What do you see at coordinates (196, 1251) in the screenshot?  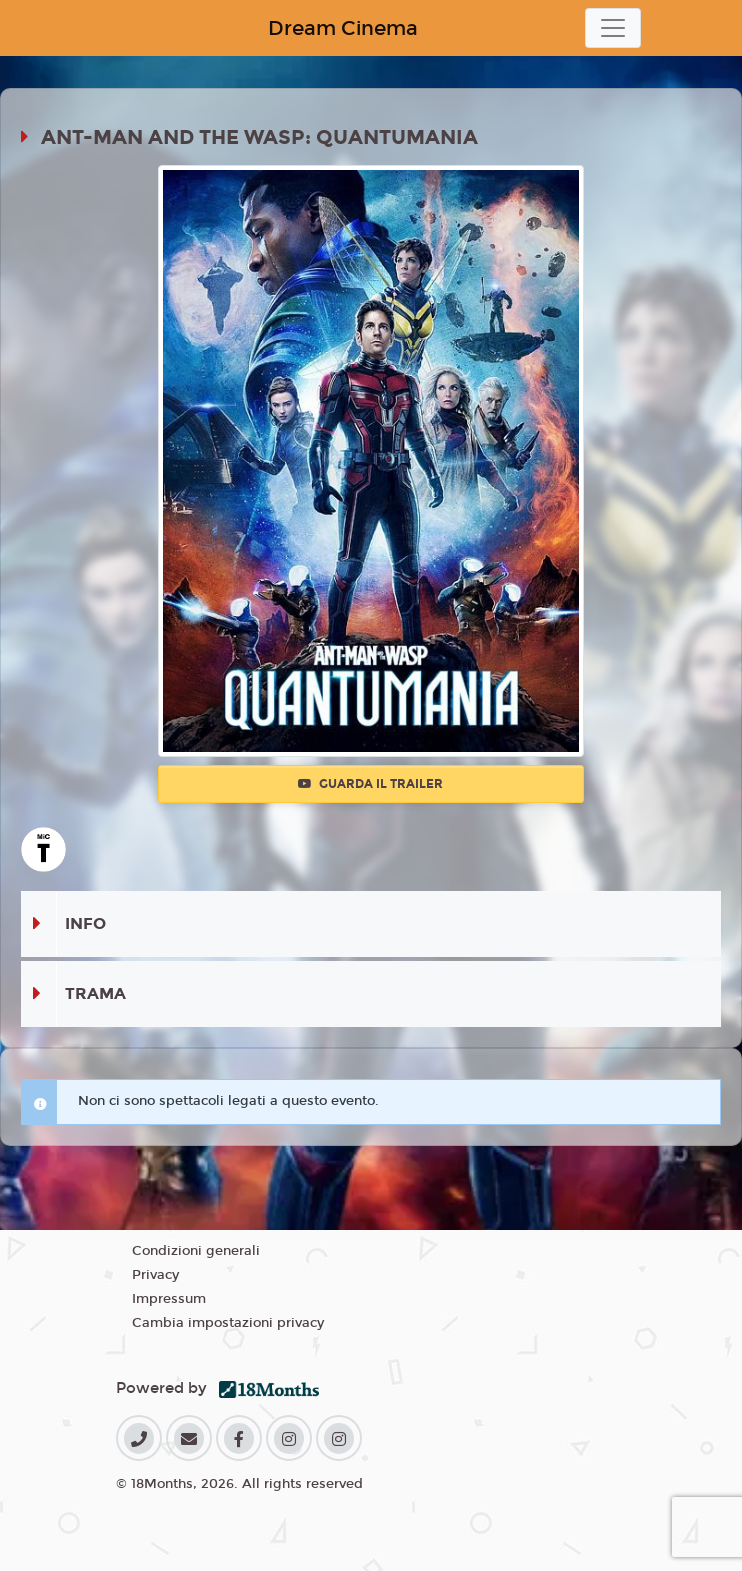 I see `Condizioni generali` at bounding box center [196, 1251].